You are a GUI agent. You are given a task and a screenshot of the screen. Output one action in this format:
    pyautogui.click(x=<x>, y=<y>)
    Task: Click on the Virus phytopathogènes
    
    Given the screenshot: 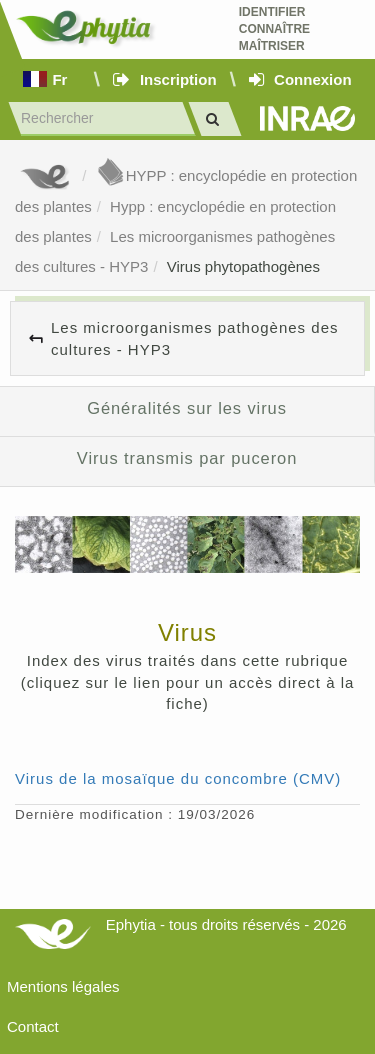 What is the action you would take?
    pyautogui.click(x=243, y=266)
    